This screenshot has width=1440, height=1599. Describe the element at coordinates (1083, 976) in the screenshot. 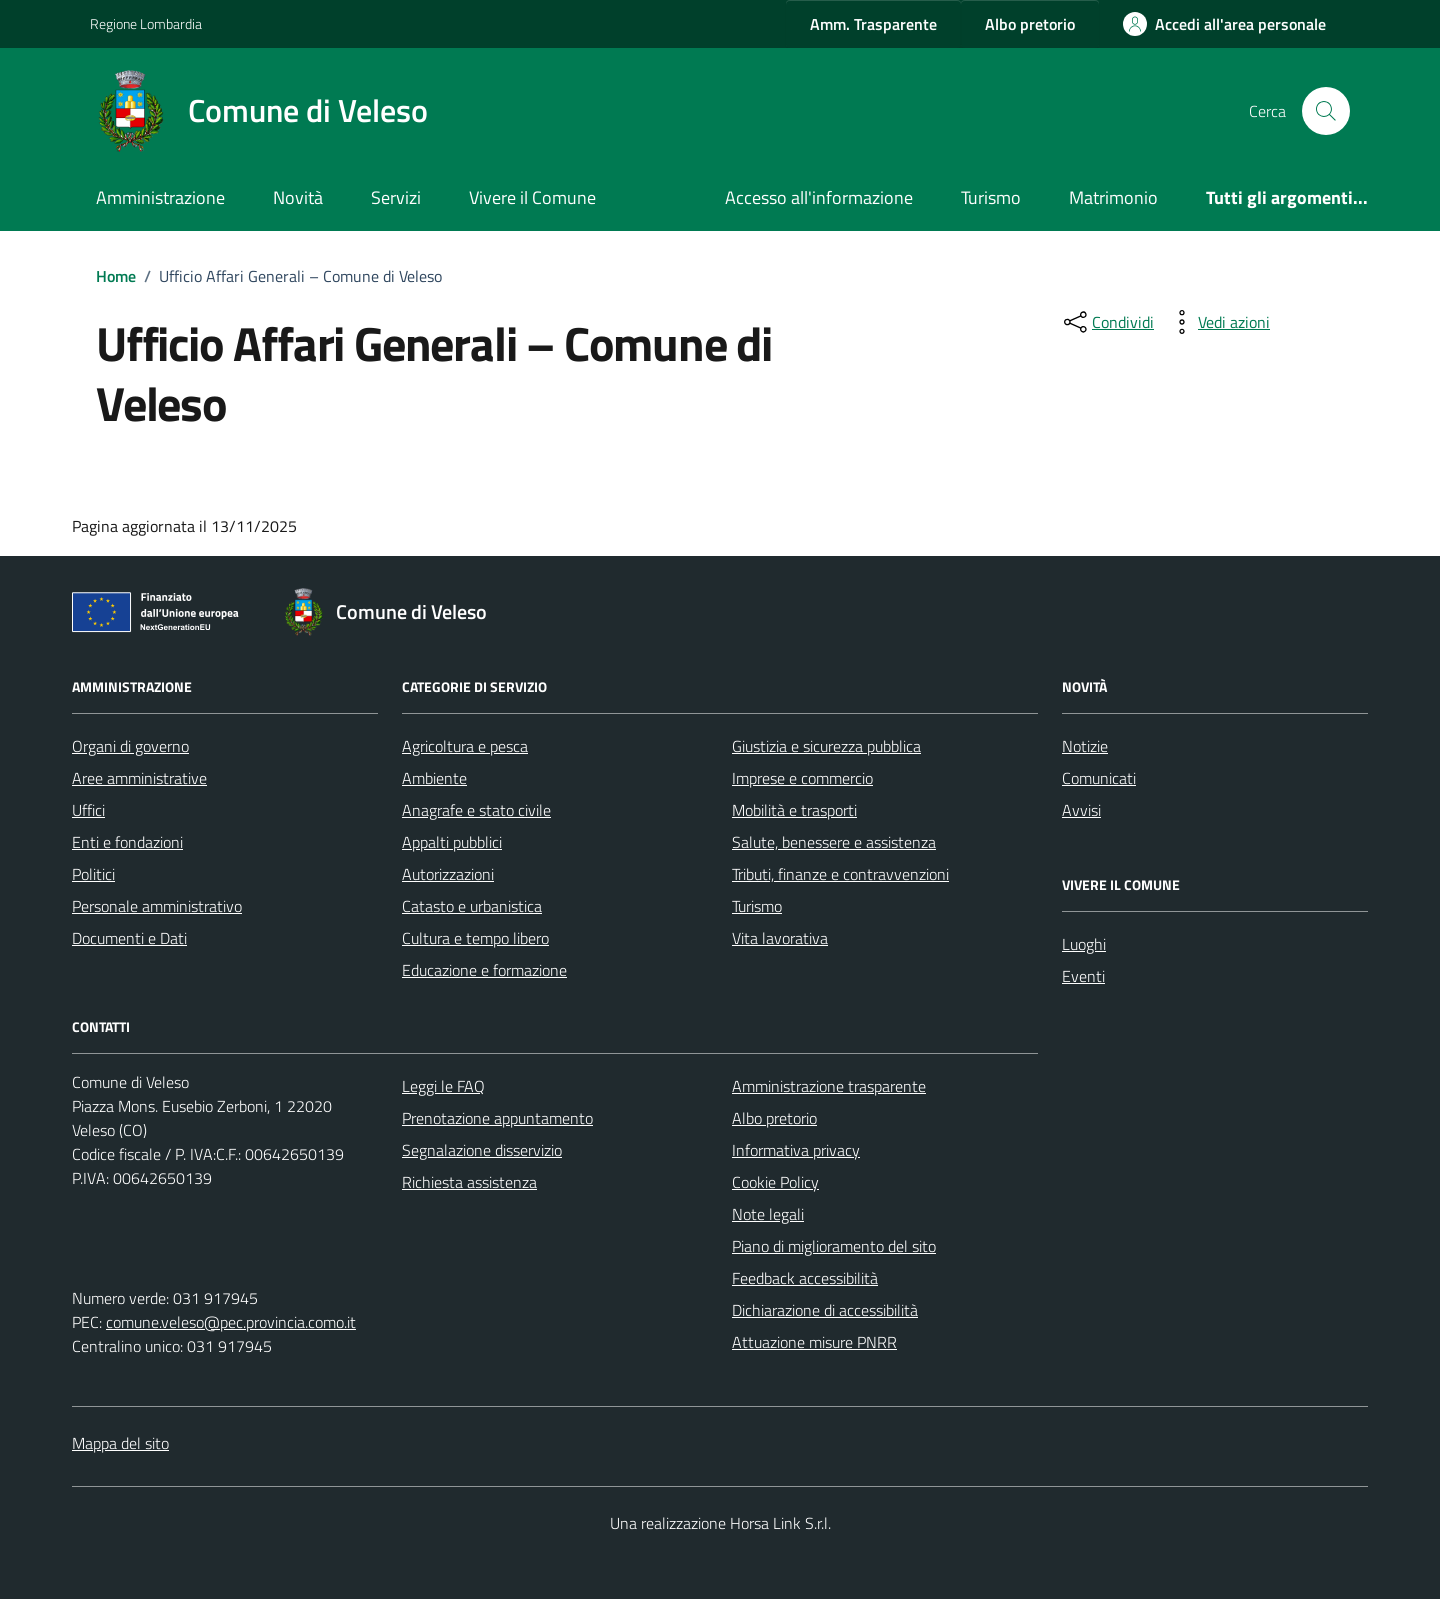

I see `Eventi` at that location.